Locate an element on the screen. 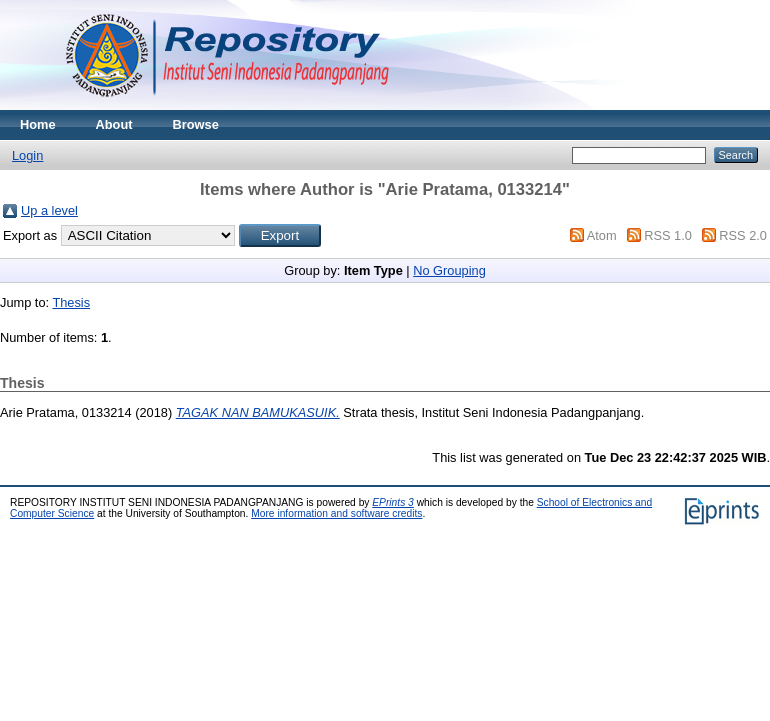  Up a level is located at coordinates (49, 210).